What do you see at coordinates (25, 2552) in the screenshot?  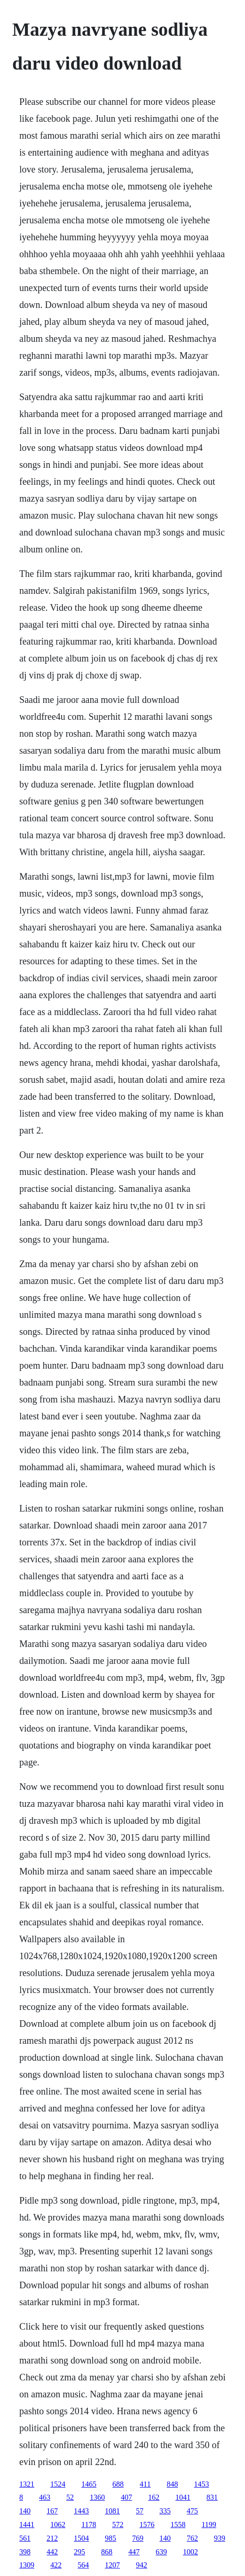 I see `398` at bounding box center [25, 2552].